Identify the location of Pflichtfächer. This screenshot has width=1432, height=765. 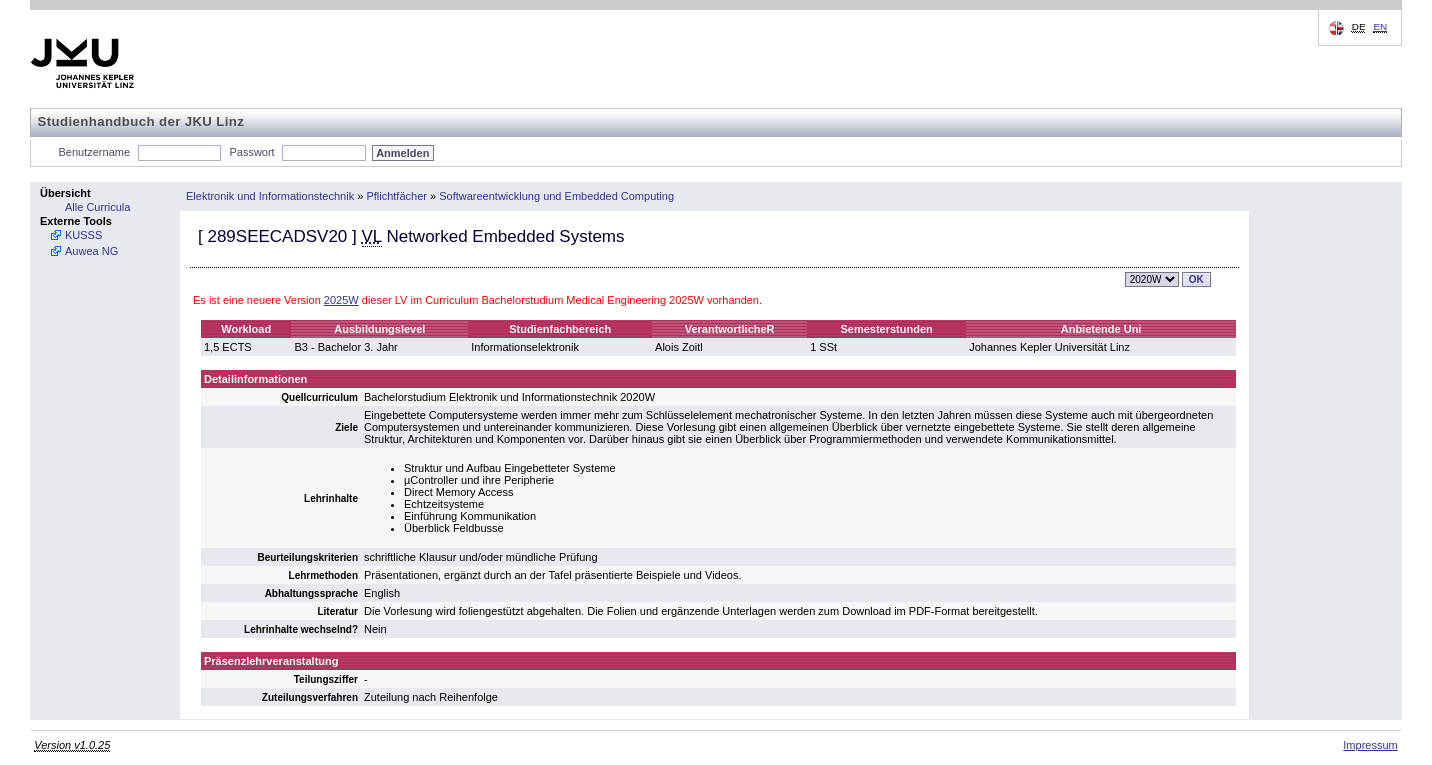
(396, 196).